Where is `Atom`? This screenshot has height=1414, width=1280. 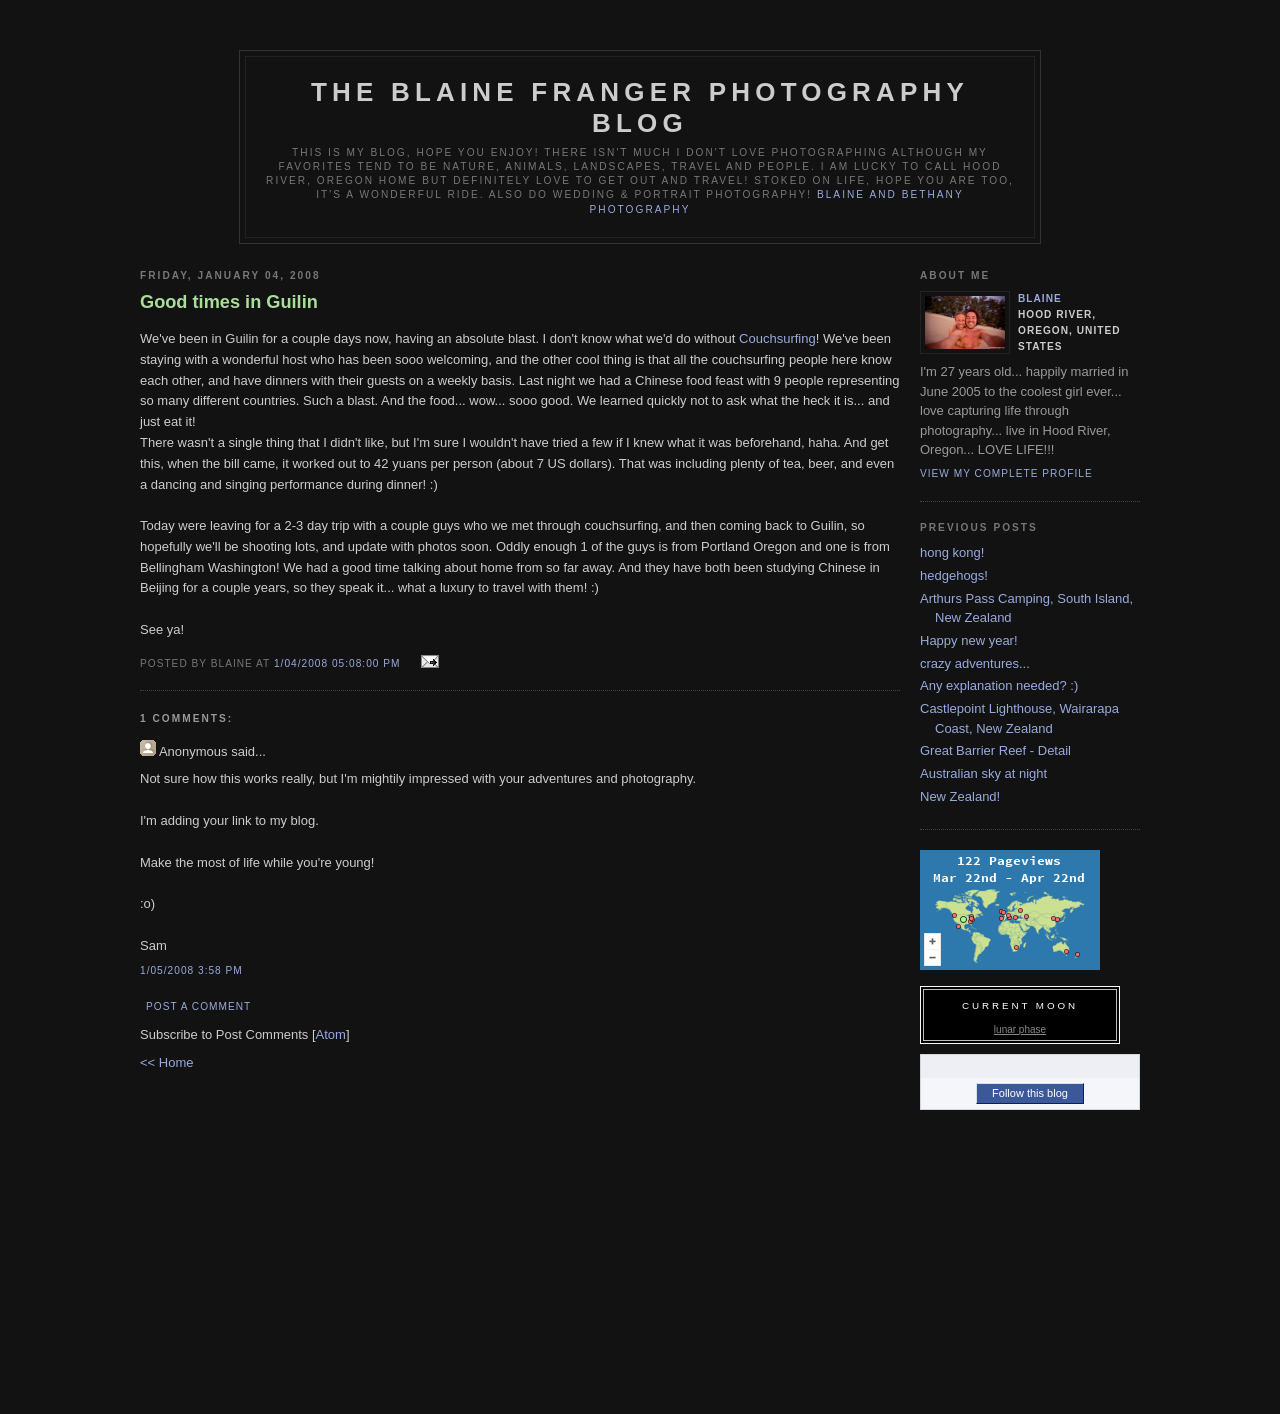 Atom is located at coordinates (331, 1034).